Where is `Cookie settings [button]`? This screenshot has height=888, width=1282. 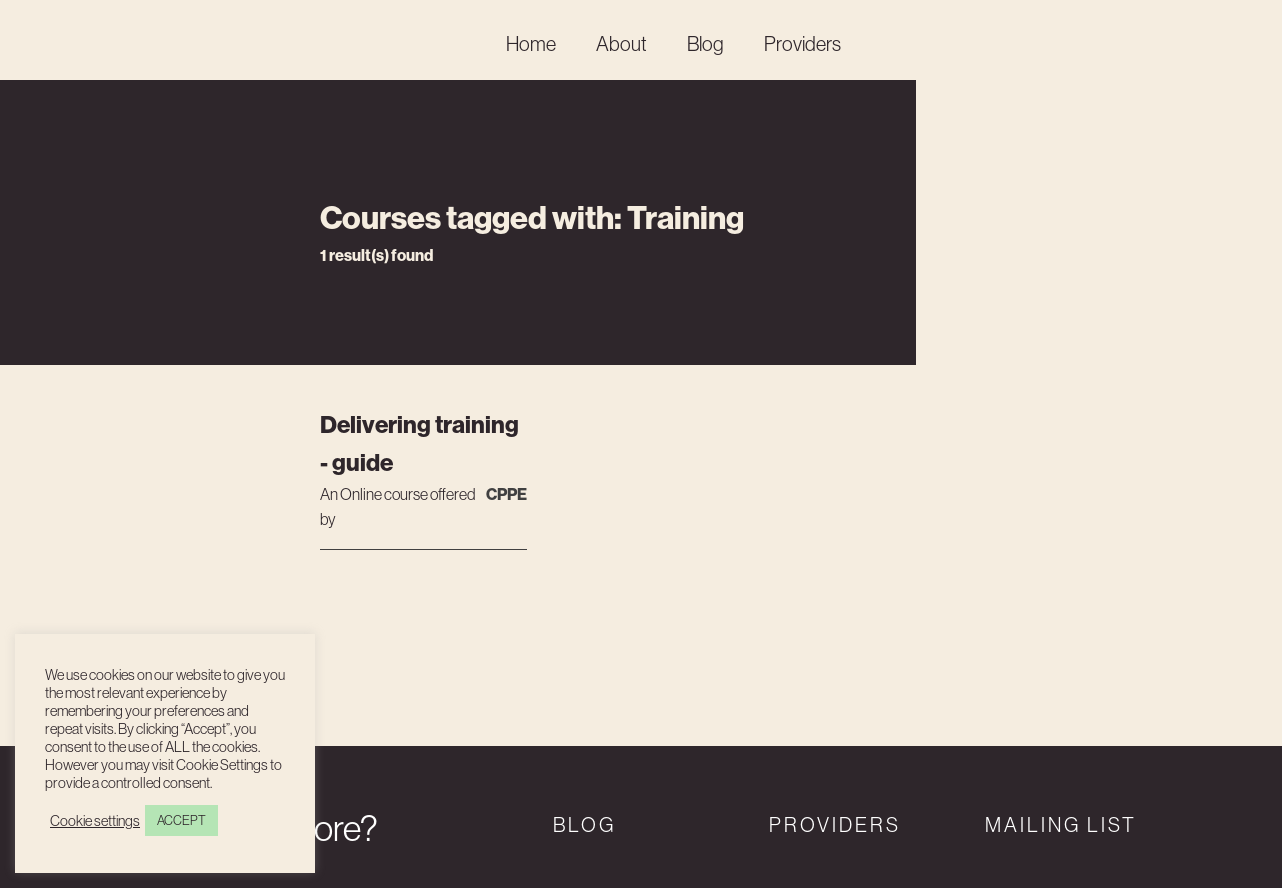 Cookie settings [button] is located at coordinates (95, 821).